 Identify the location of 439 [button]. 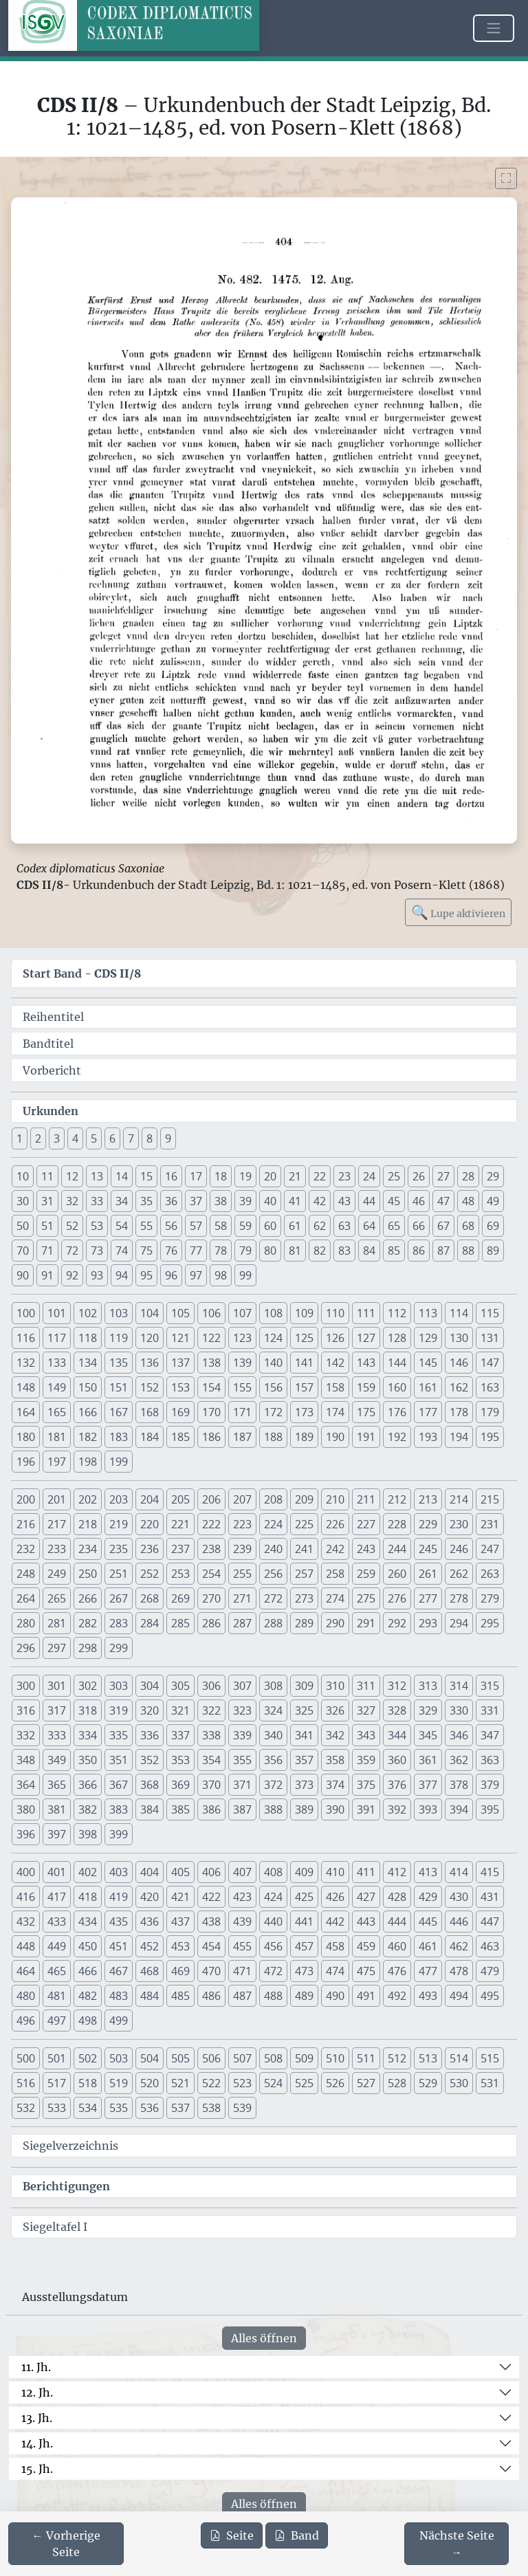
(242, 1921).